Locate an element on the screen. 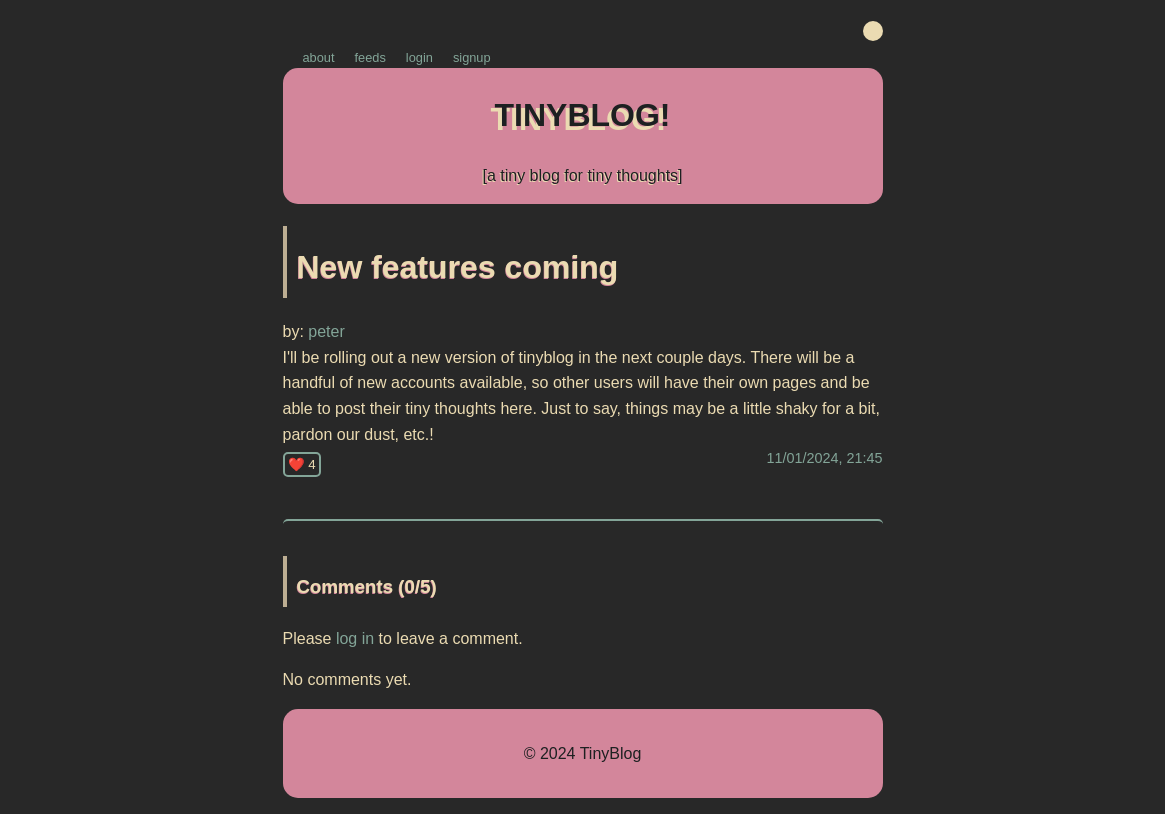 The height and width of the screenshot is (814, 1165). signup is located at coordinates (472, 57).